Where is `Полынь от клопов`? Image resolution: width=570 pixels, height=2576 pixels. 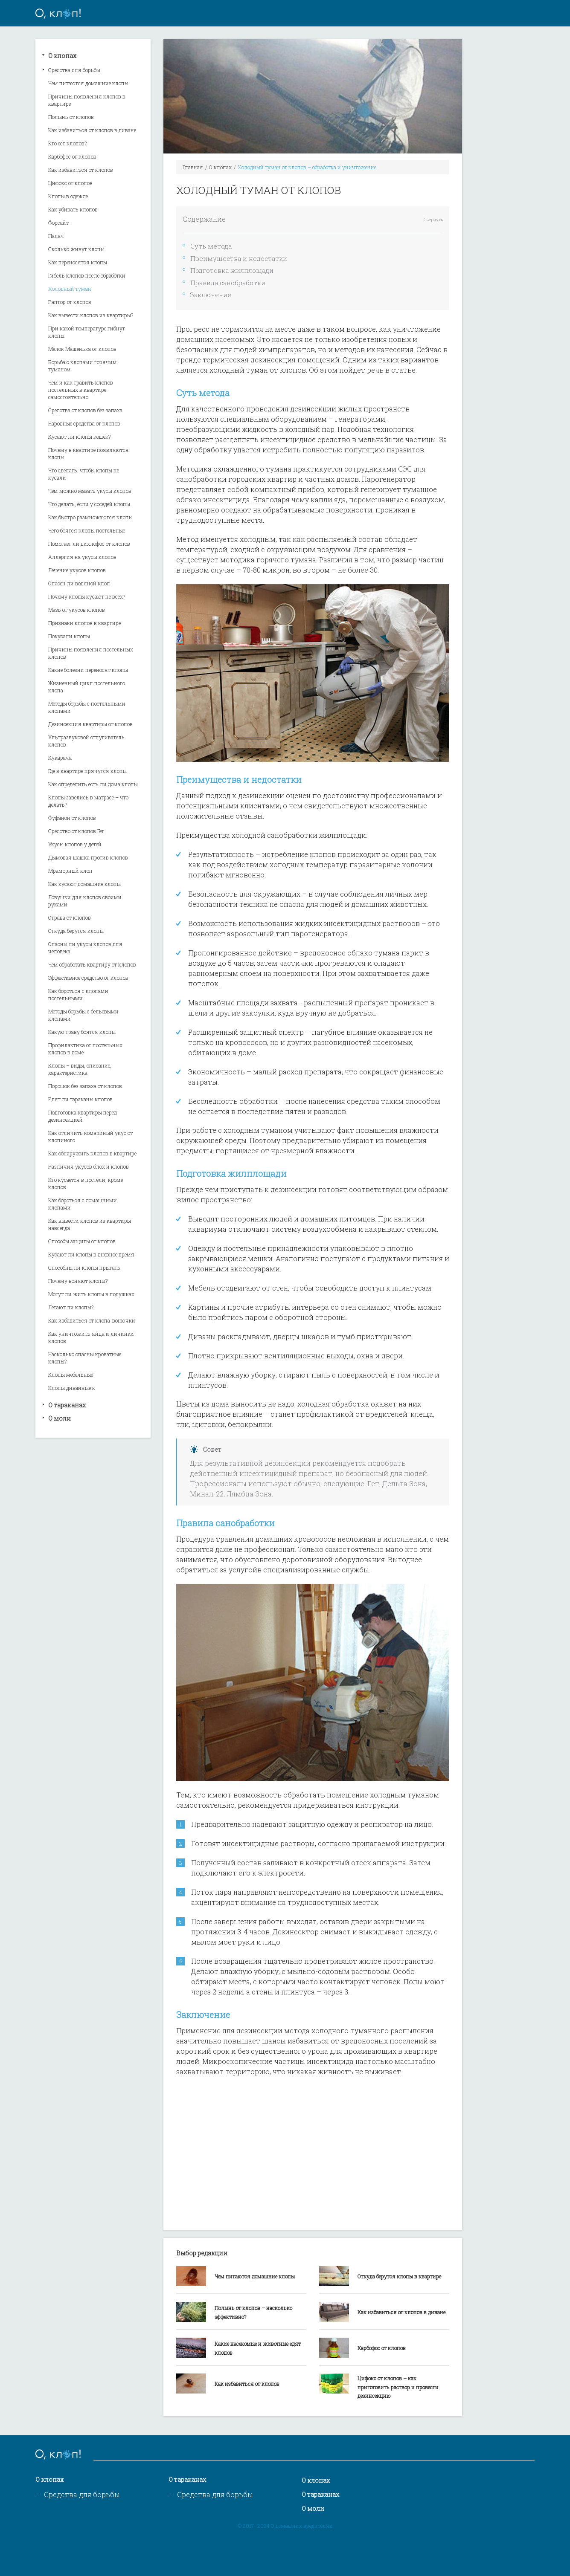 Полынь от клопов is located at coordinates (71, 116).